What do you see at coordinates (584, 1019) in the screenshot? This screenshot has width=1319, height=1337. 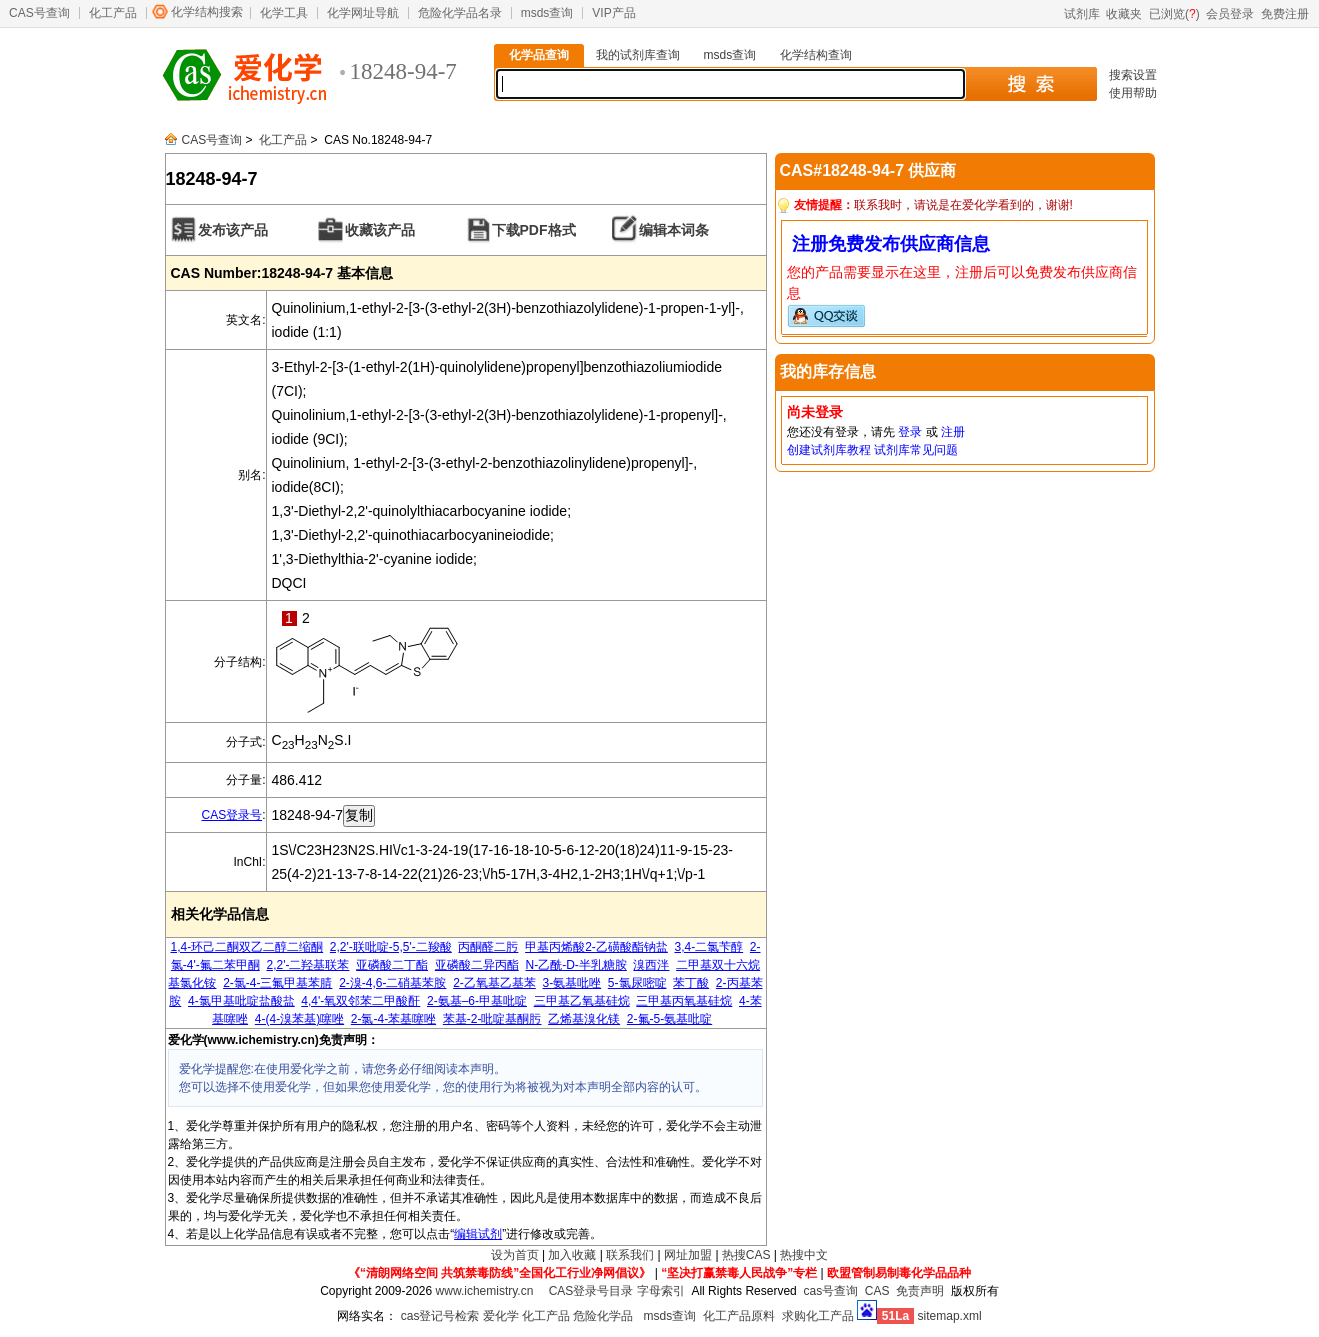 I see `乙烯基溴化镁` at bounding box center [584, 1019].